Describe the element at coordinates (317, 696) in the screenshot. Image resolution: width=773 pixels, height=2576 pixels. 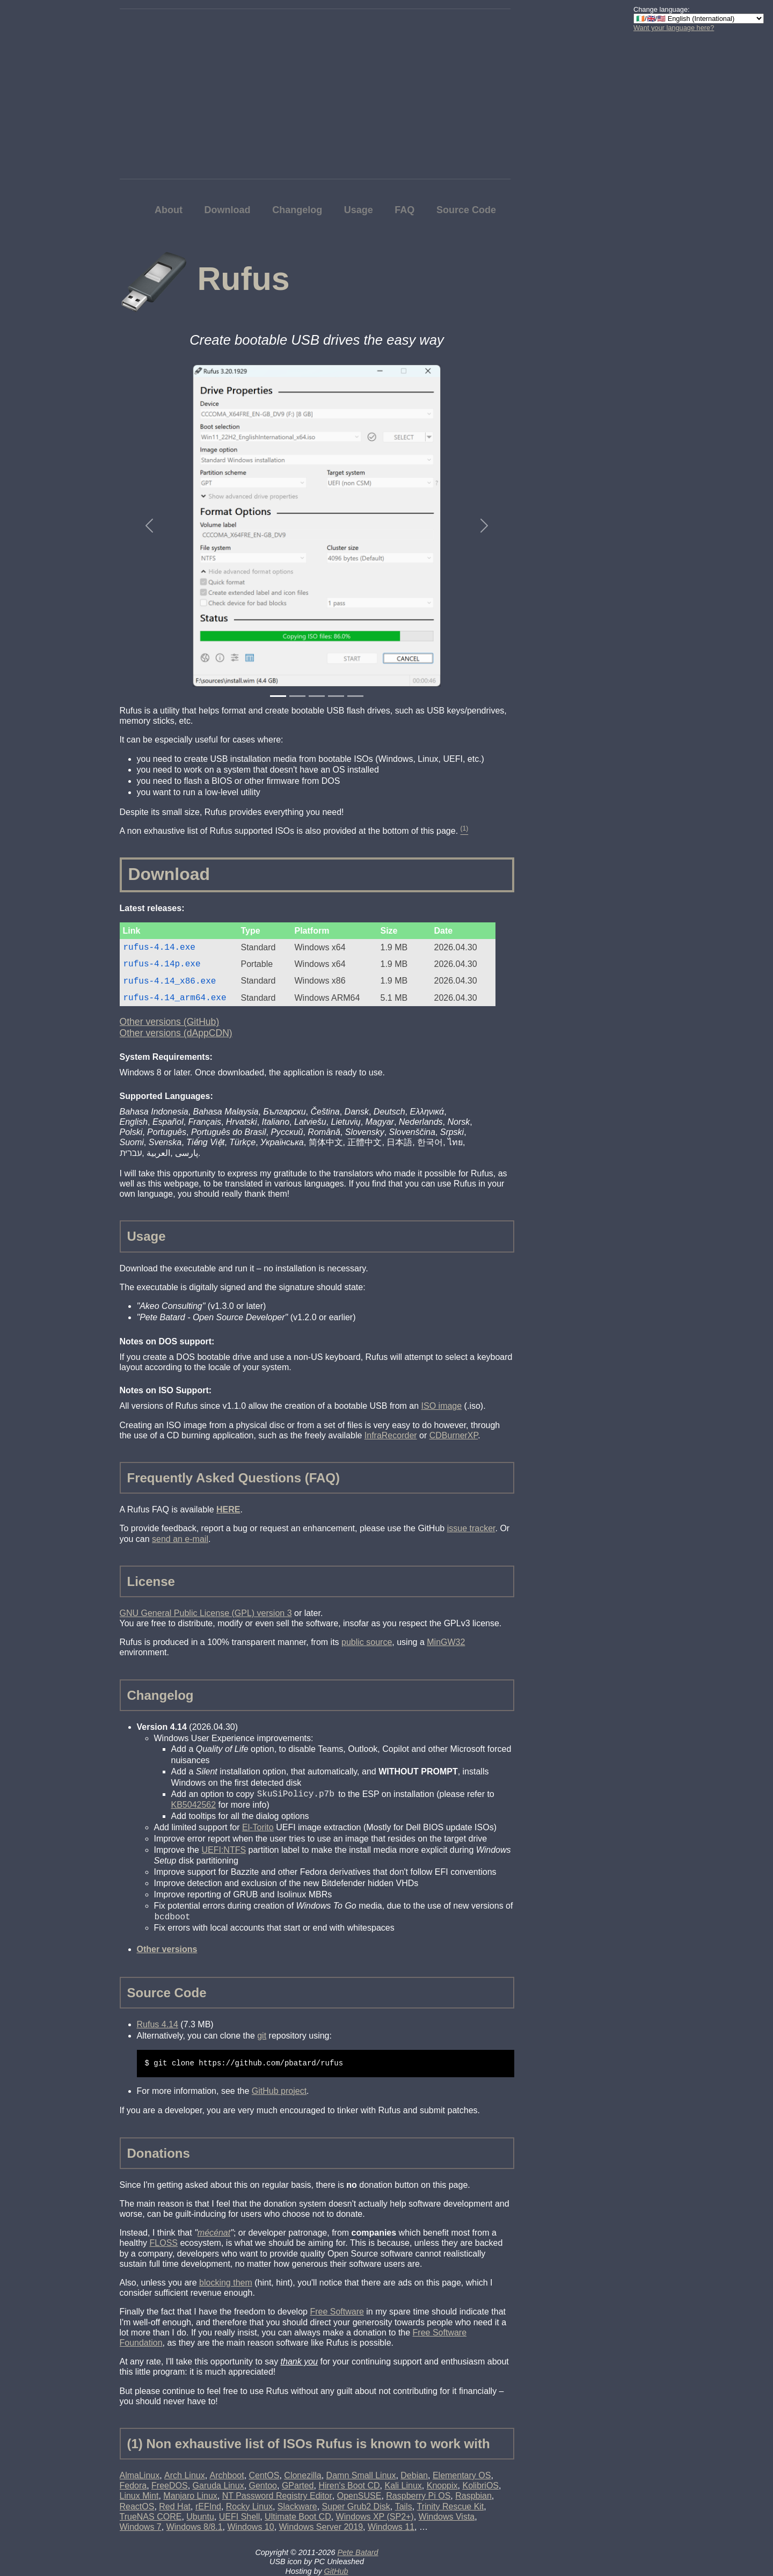
I see `[Slide 3]` at that location.